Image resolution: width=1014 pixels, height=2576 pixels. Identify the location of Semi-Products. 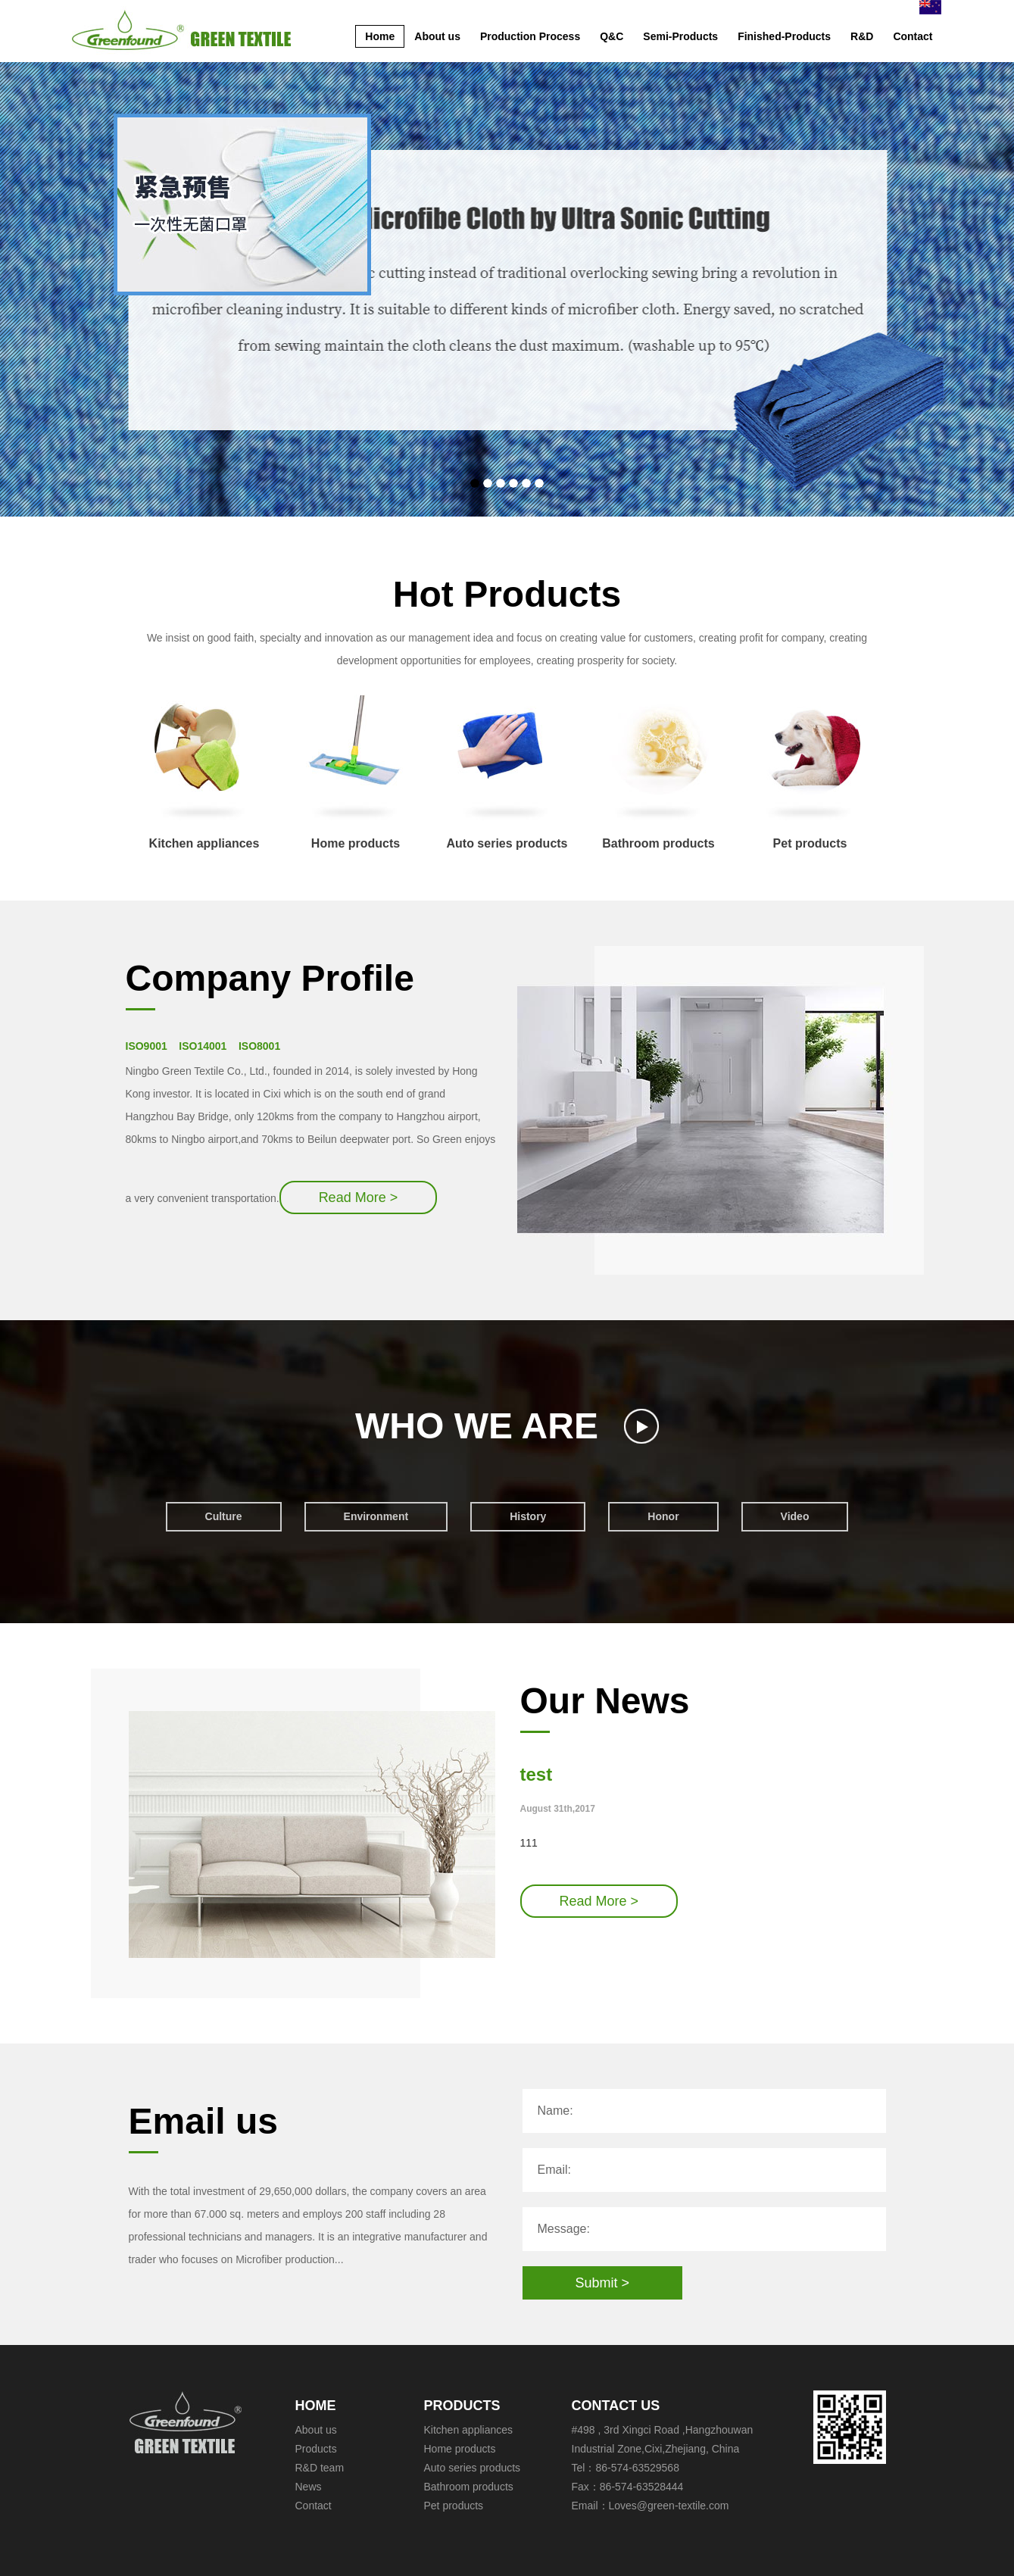
(680, 36).